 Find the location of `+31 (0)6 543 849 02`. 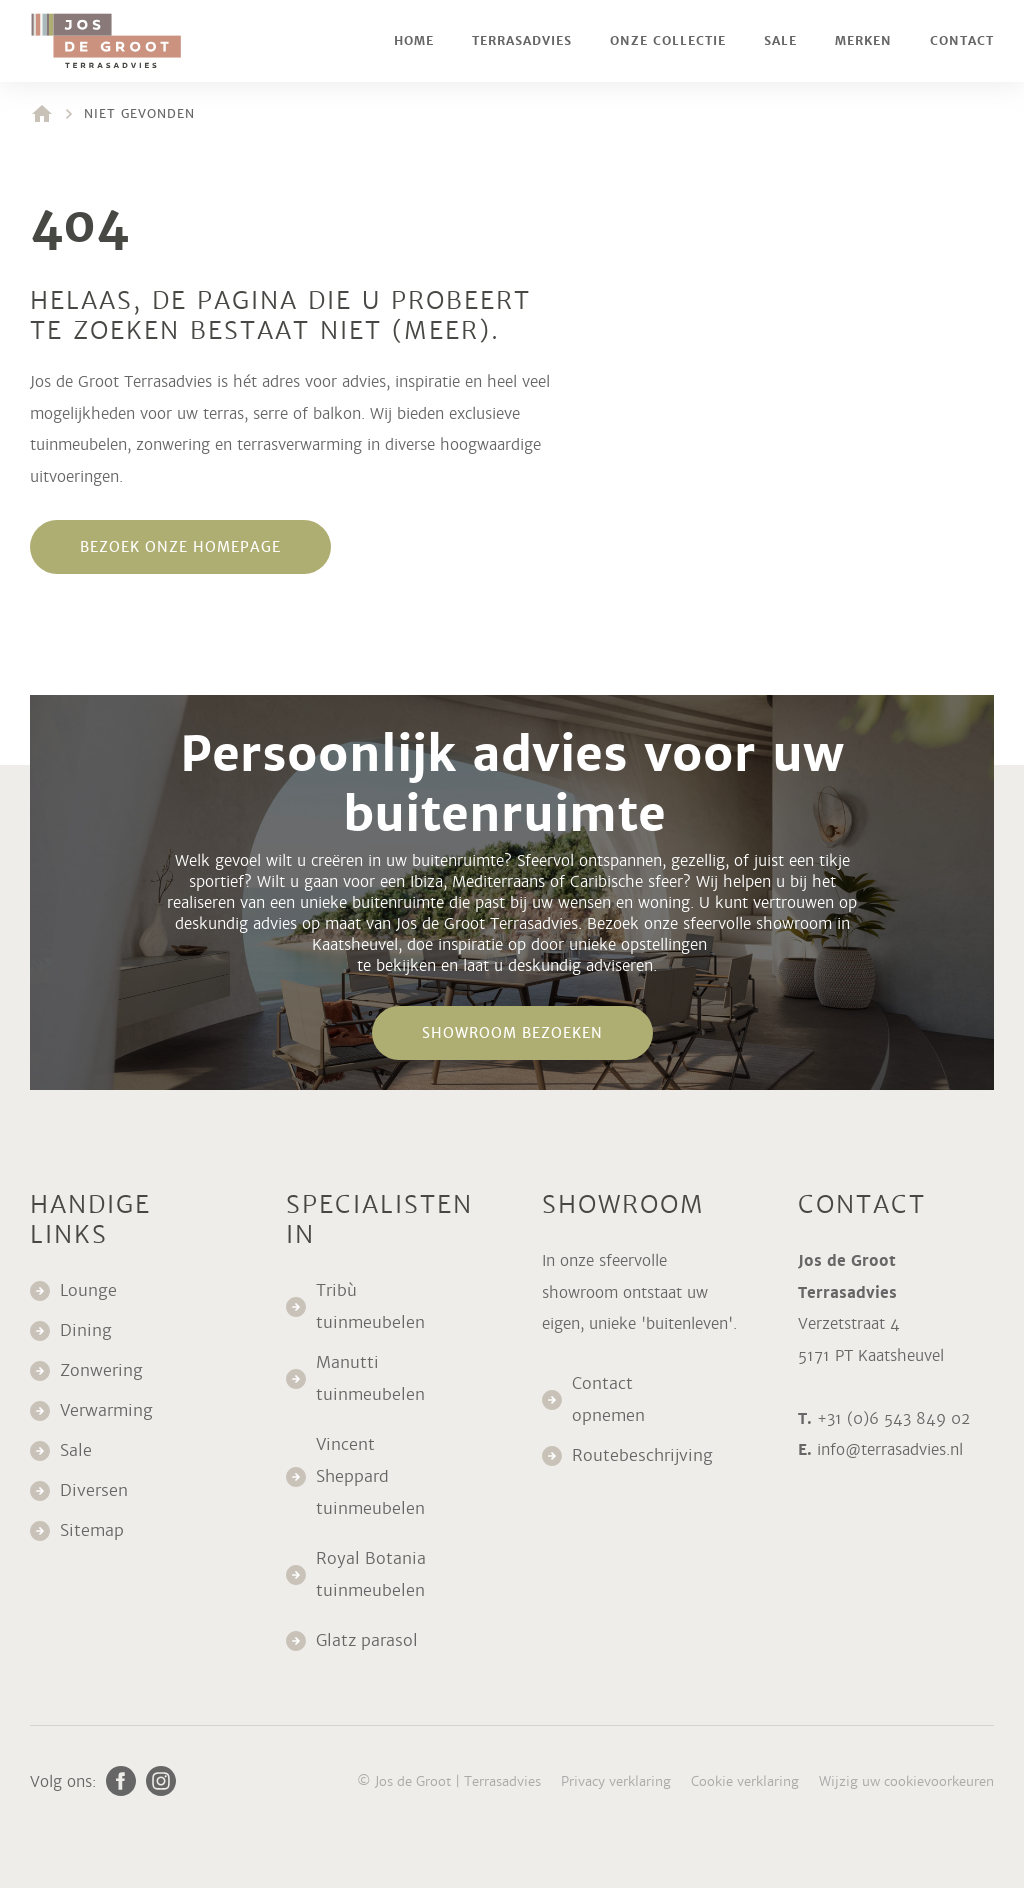

+31 (0)6 543 849 02 is located at coordinates (893, 1418).